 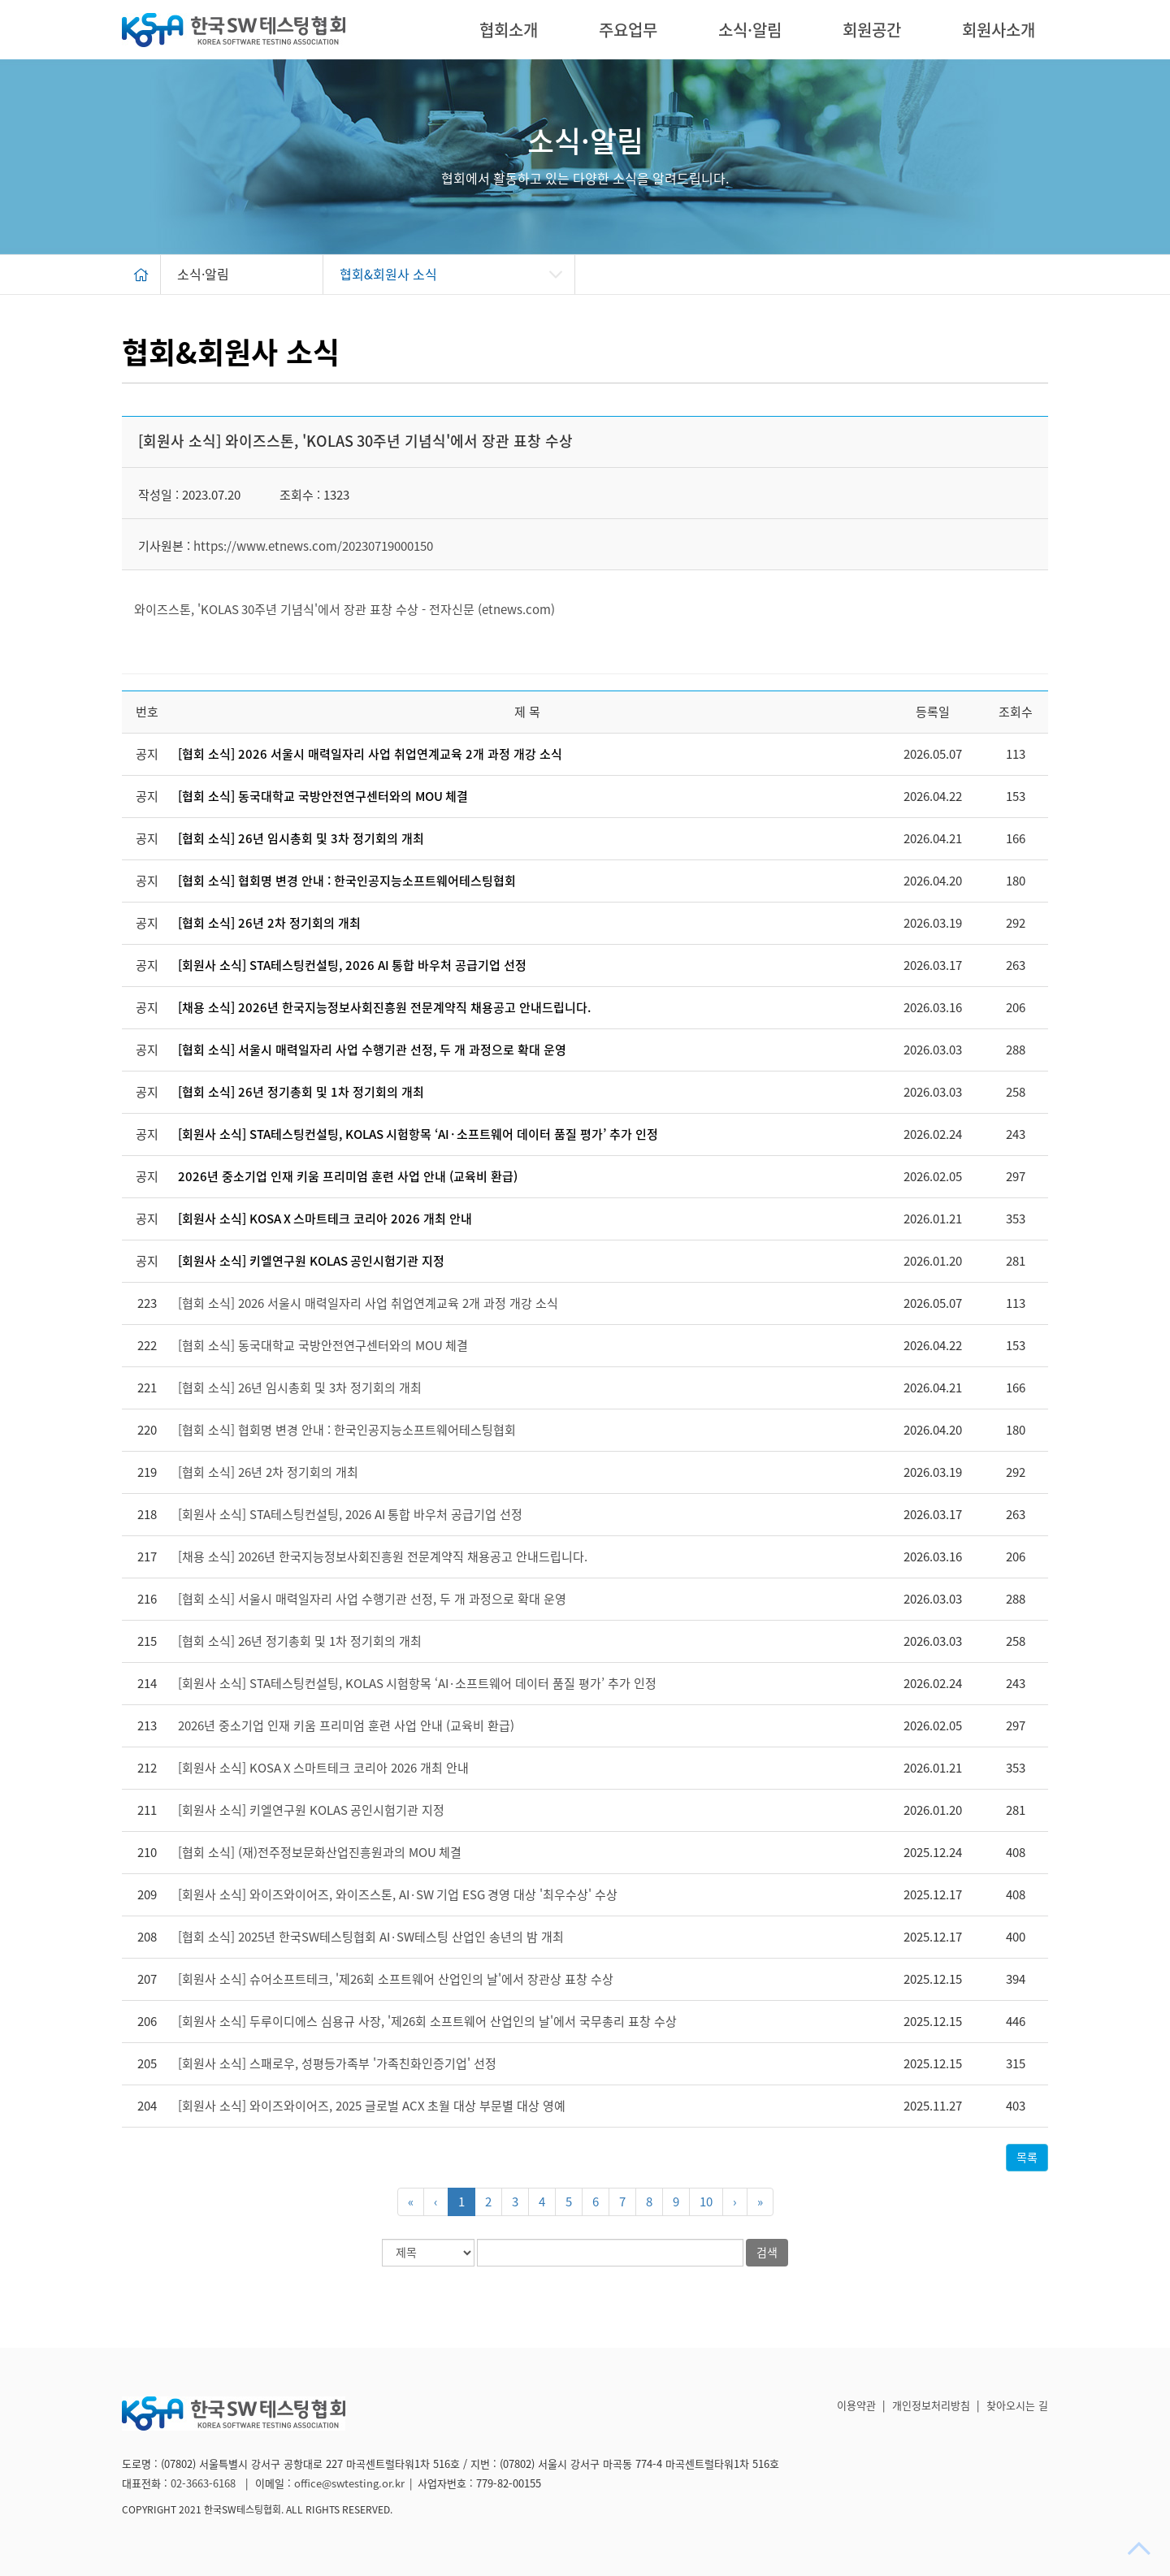 What do you see at coordinates (352, 965) in the screenshot?
I see `[회원사 소식] STA테스팅컨설팅, 2026 AI 통합 바우처 공급기업 선정` at bounding box center [352, 965].